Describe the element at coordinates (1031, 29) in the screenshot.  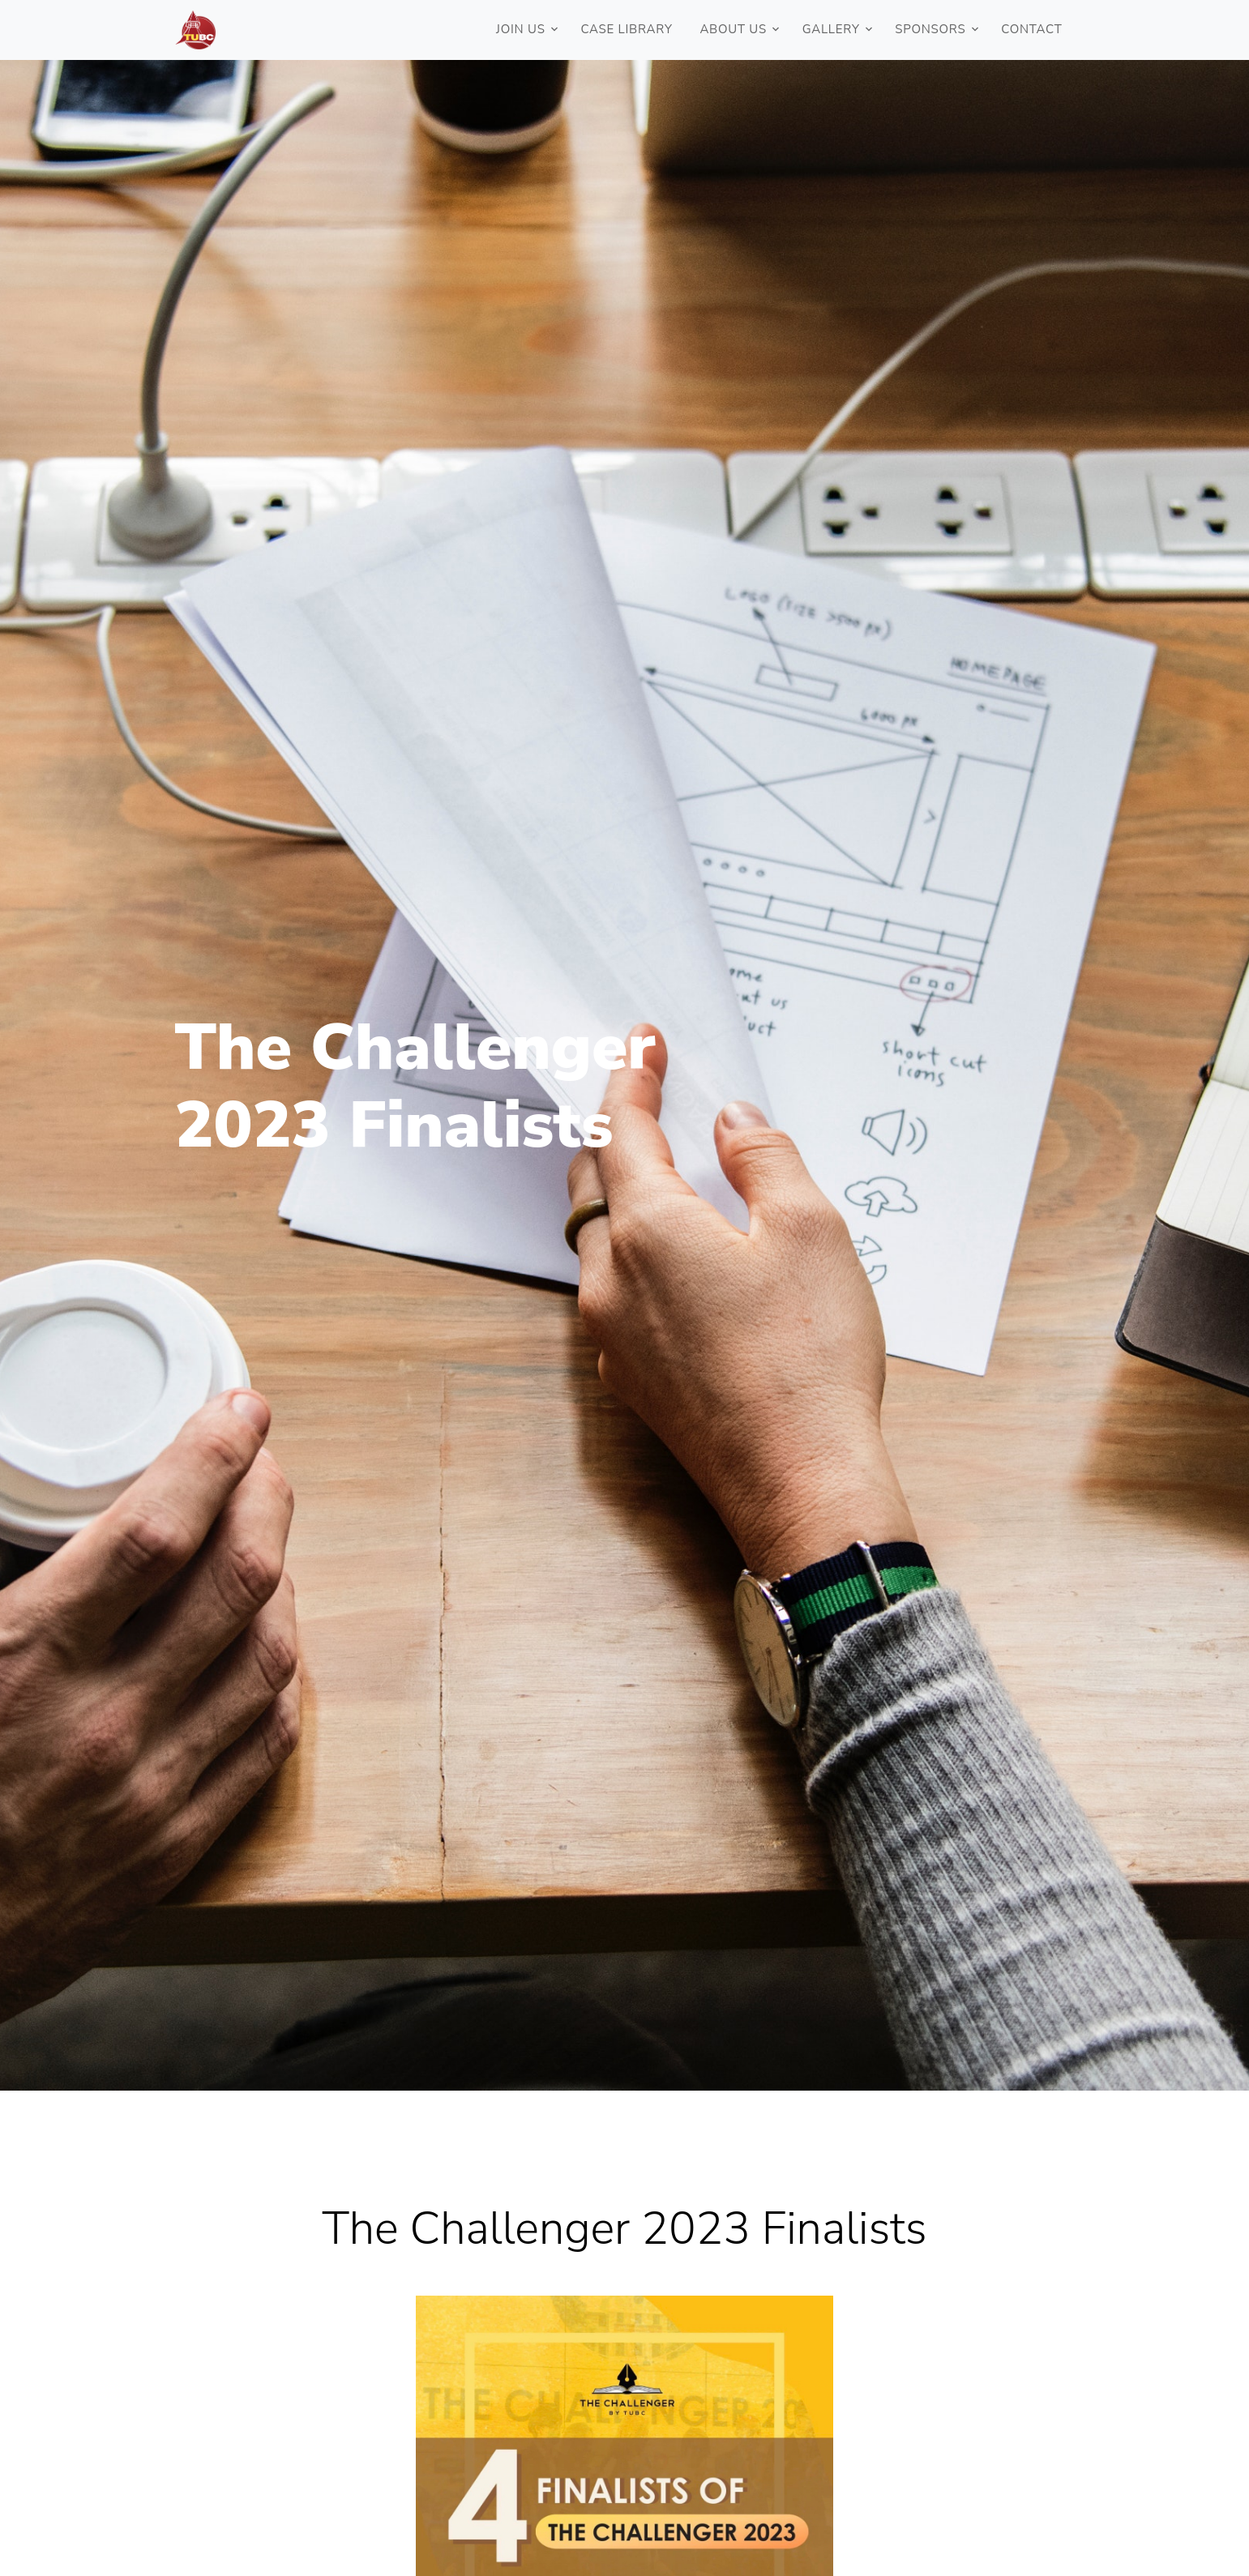
I see `Contact` at that location.